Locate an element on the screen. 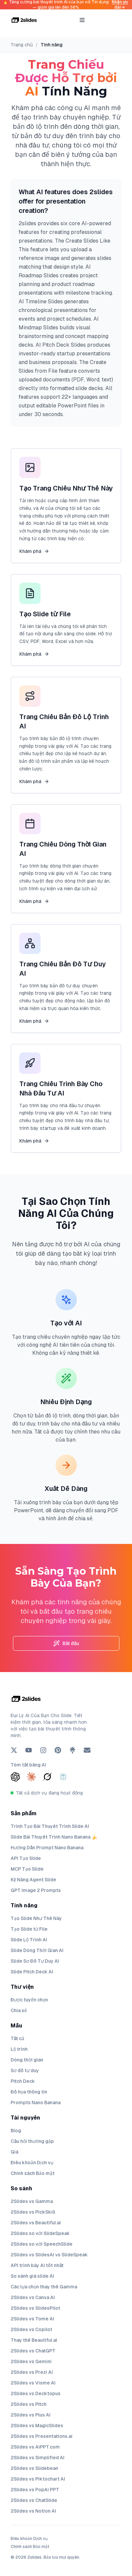  2Slides vs ChatGPT is located at coordinates (33, 2350).